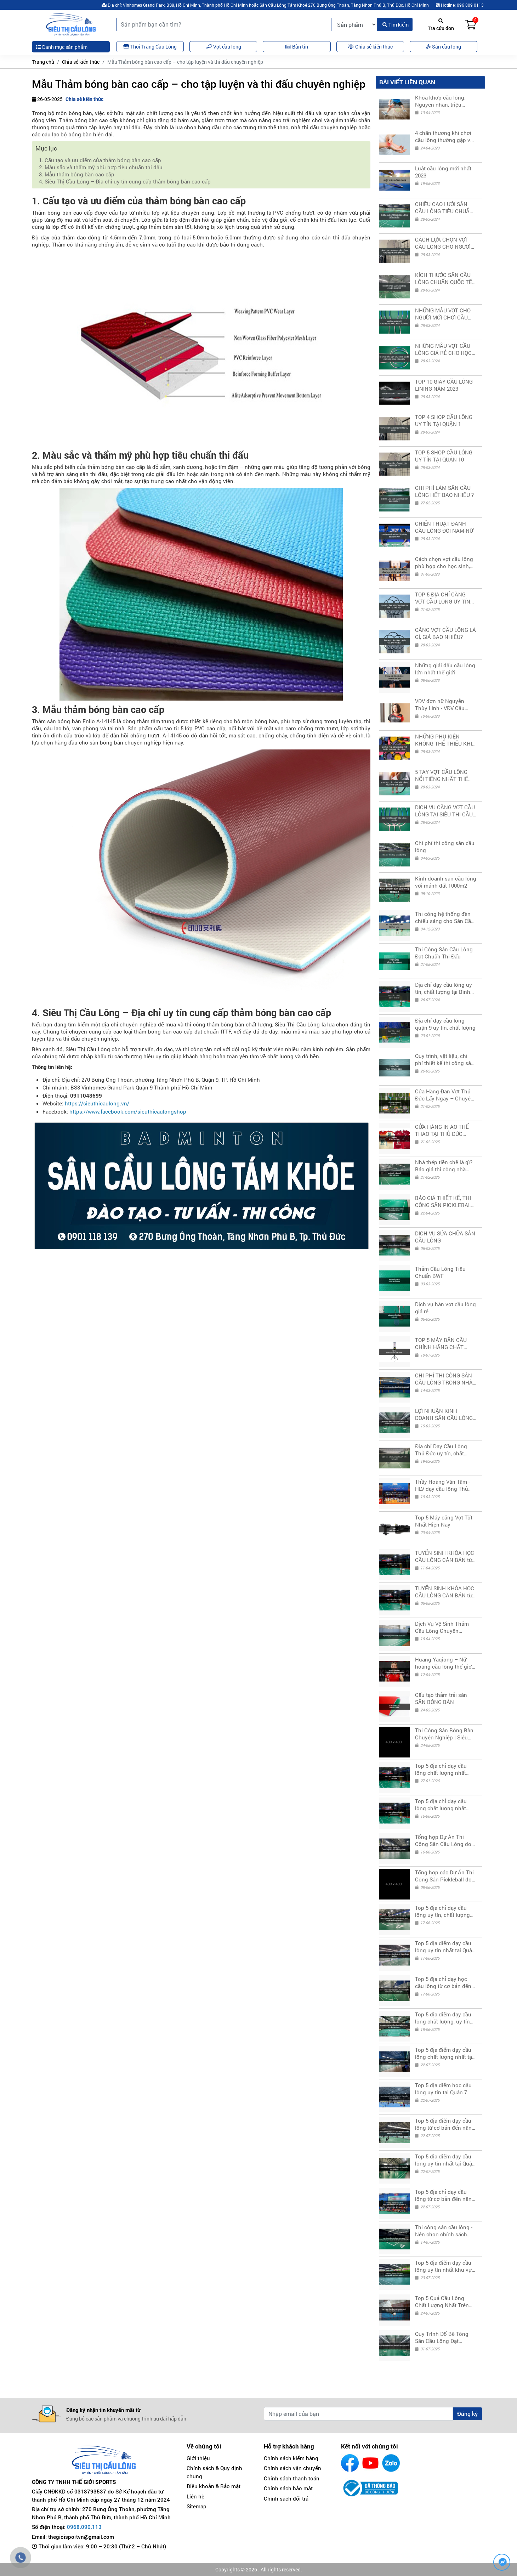 The image size is (517, 2576). I want to click on Top 5 Quả Cầu Lông Chất Lượng Nhất Trên Thị Trường Hiện Nay, so click(442, 2301).